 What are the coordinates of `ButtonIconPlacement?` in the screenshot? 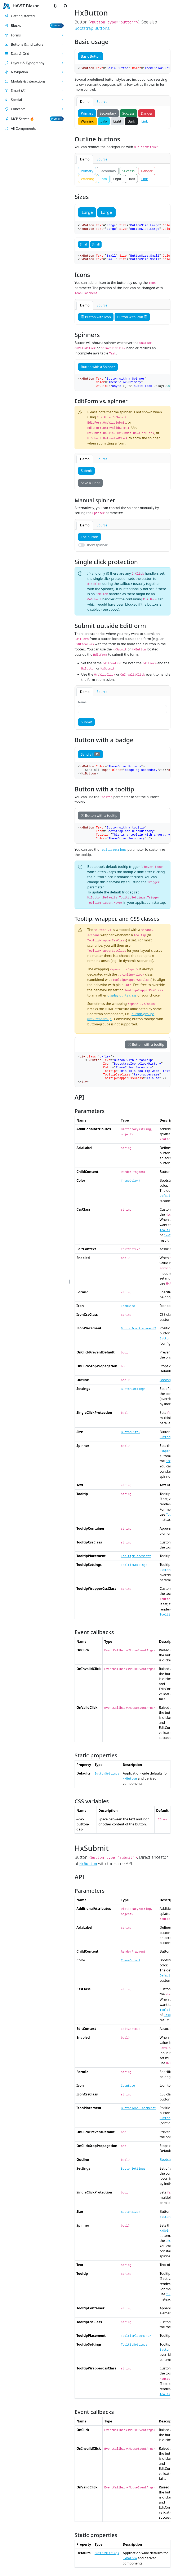 It's located at (138, 1328).